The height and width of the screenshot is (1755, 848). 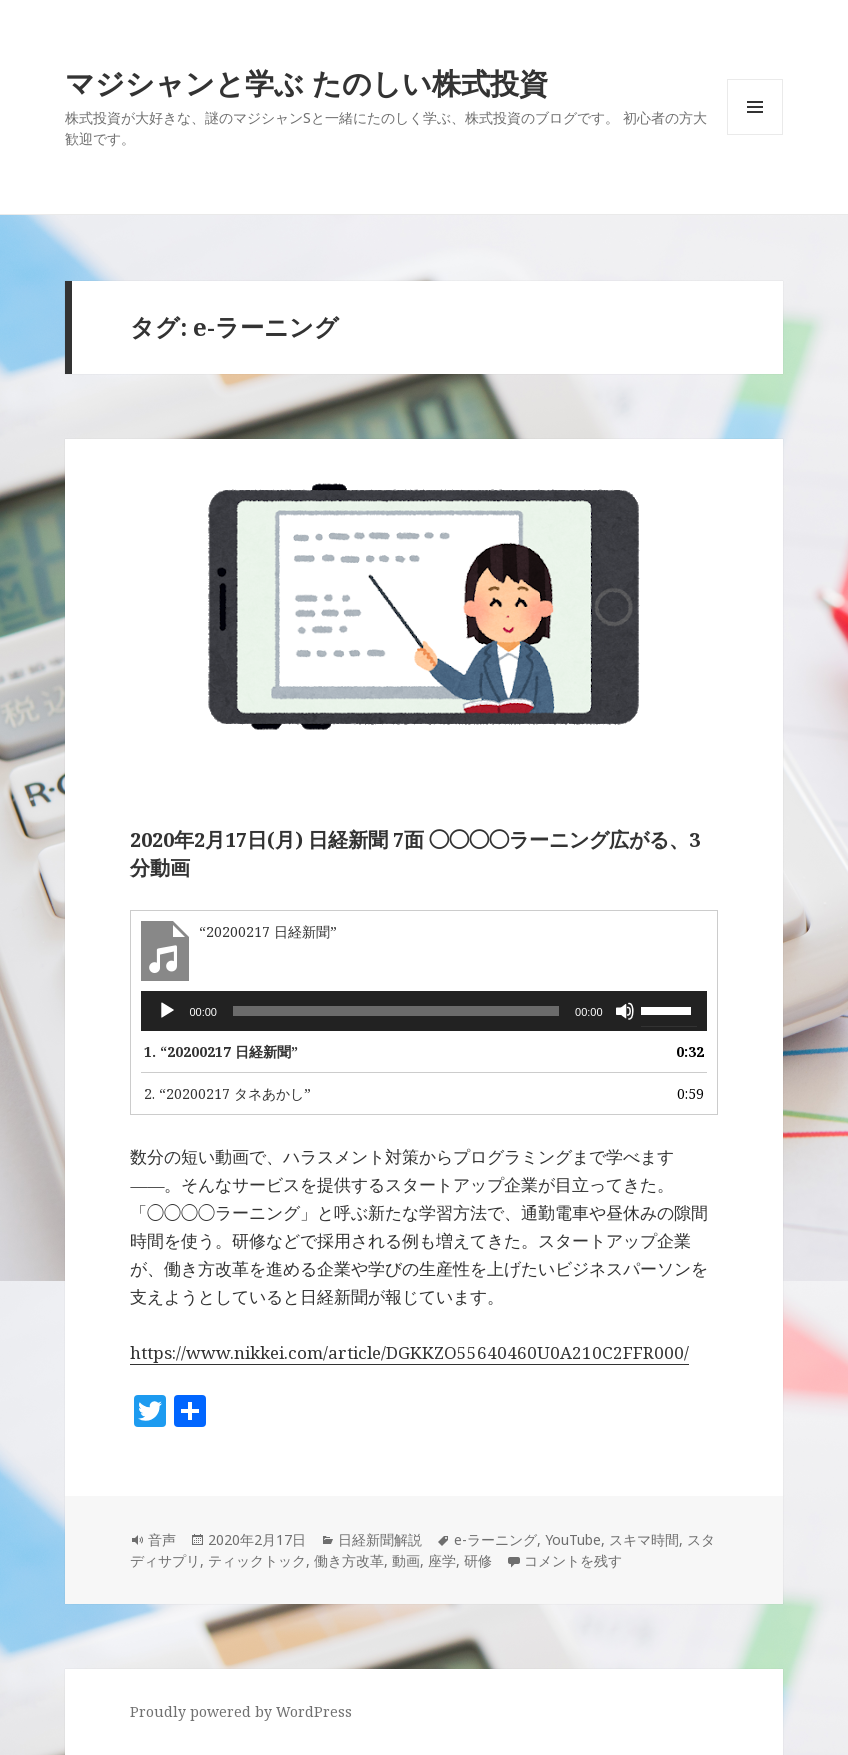 What do you see at coordinates (167, 1011) in the screenshot?
I see `[再生]` at bounding box center [167, 1011].